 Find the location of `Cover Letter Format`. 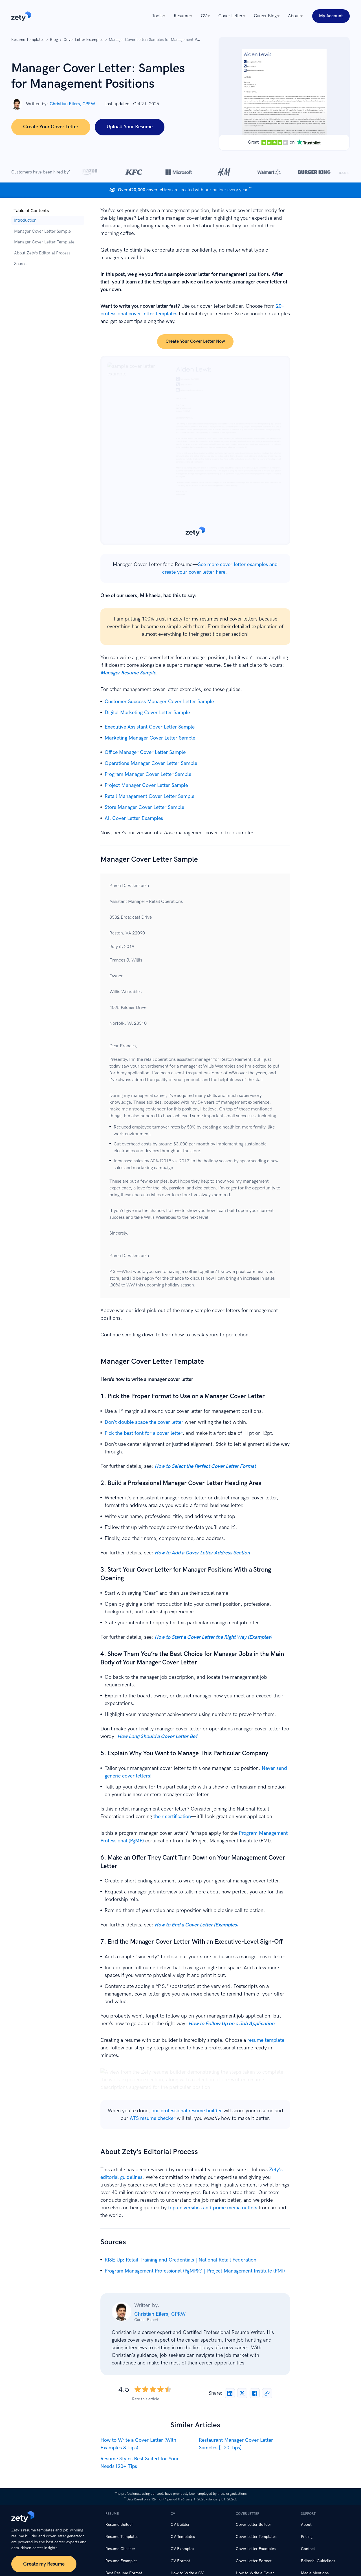

Cover Letter Format is located at coordinates (254, 2561).